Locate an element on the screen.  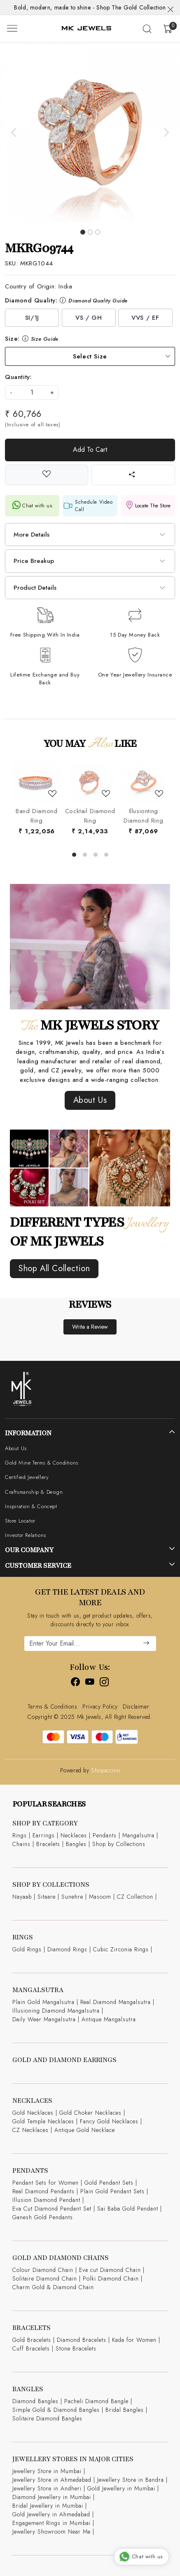
Eva cut Diamond Chain is located at coordinates (110, 2270).